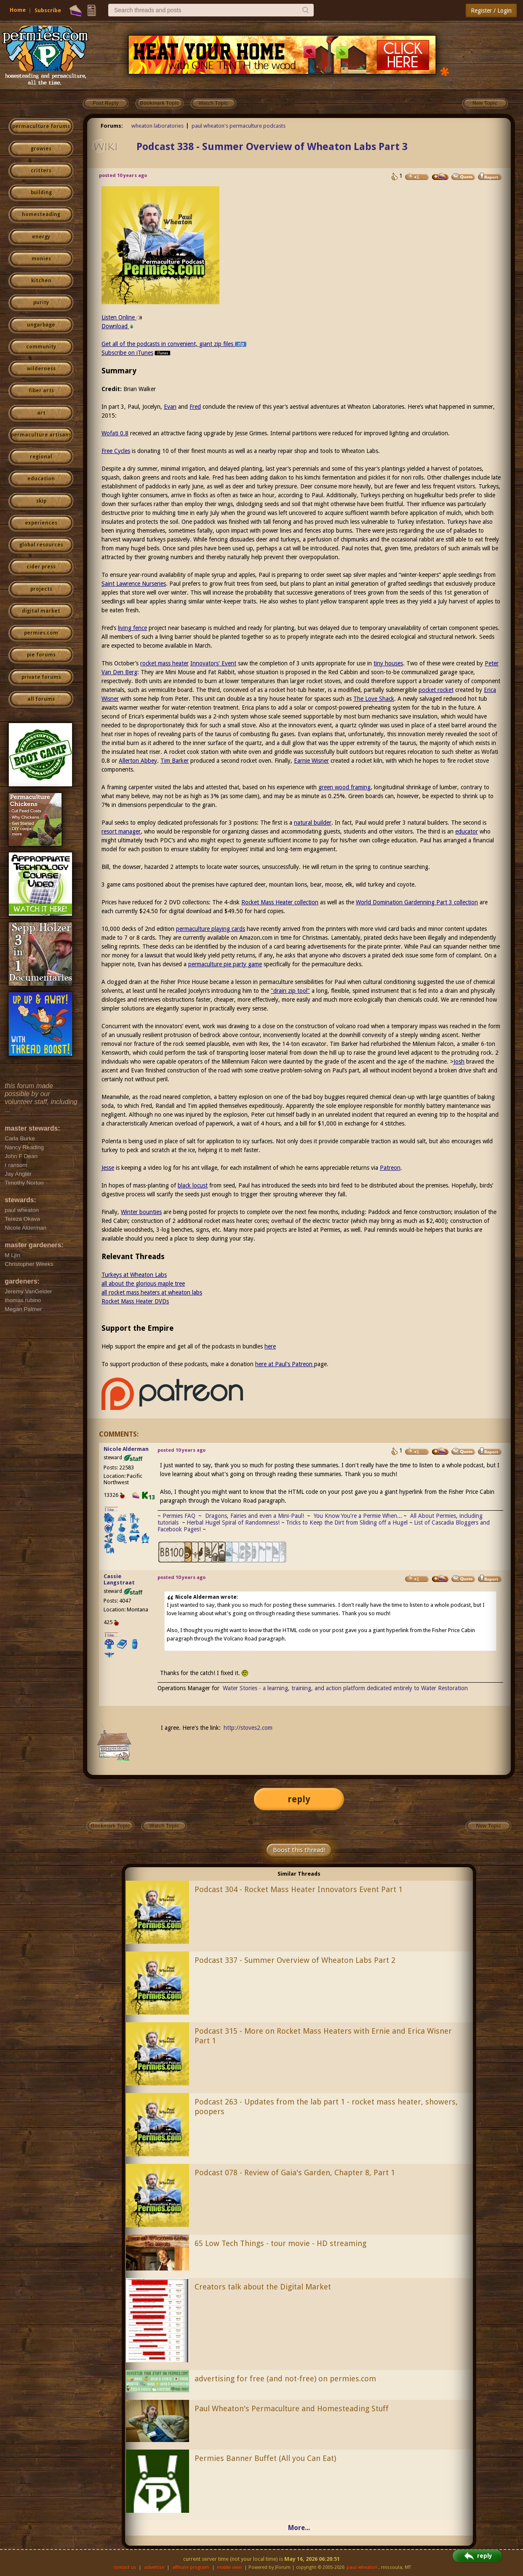  Describe the element at coordinates (119, 1579) in the screenshot. I see `Cassie Langstraat` at that location.